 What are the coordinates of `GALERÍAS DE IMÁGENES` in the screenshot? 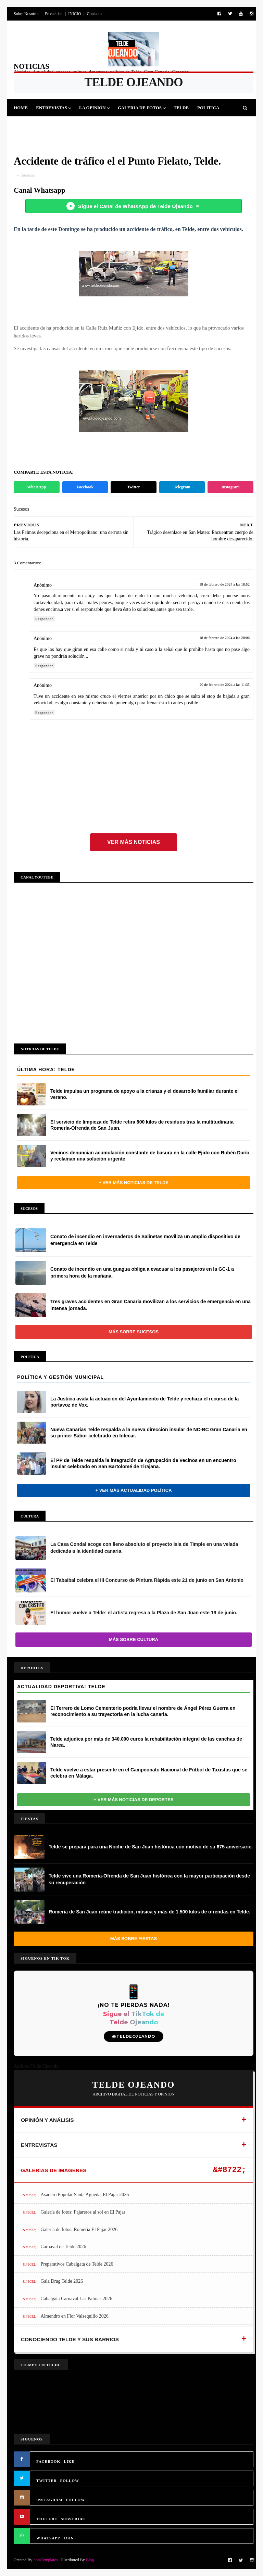 It's located at (54, 2170).